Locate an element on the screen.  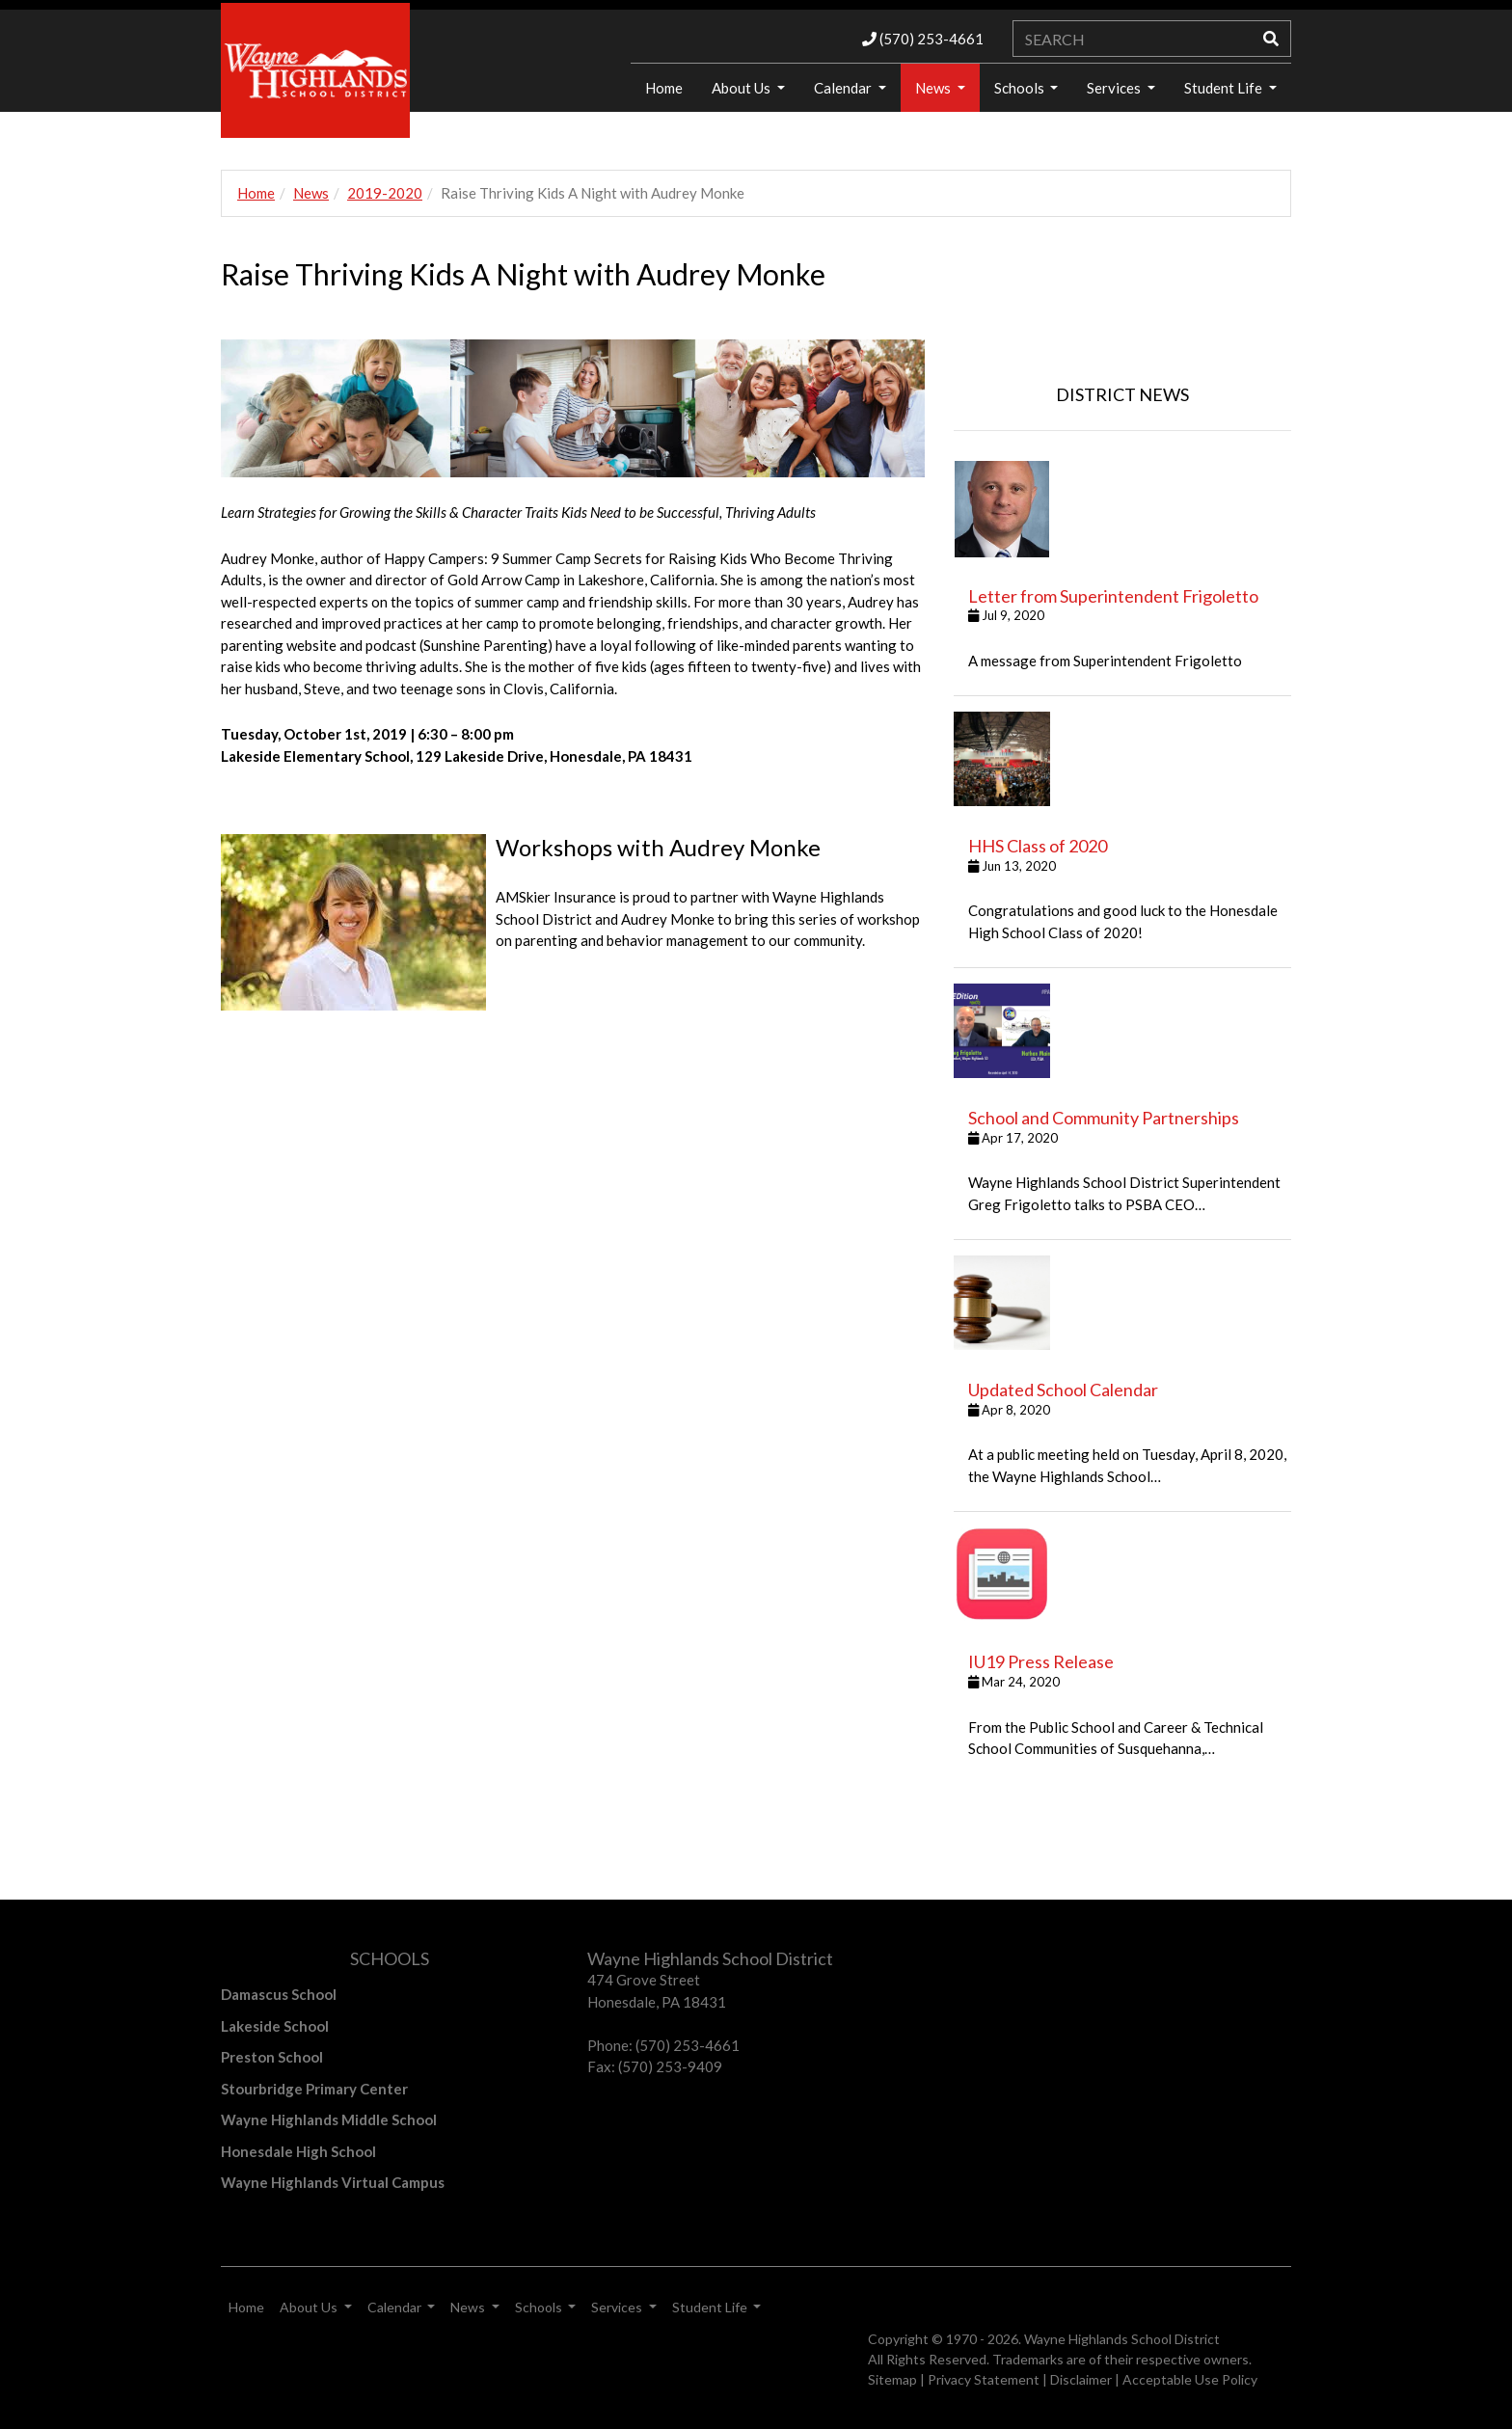
Honesdale High School is located at coordinates (298, 2151).